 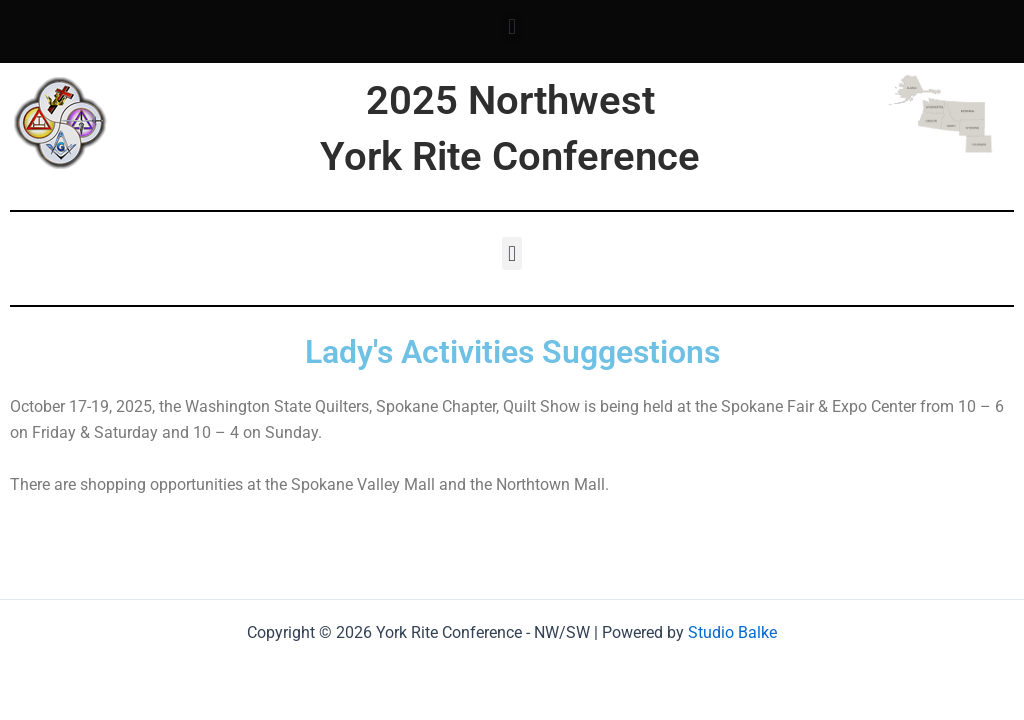 What do you see at coordinates (732, 632) in the screenshot?
I see `Studio Balke` at bounding box center [732, 632].